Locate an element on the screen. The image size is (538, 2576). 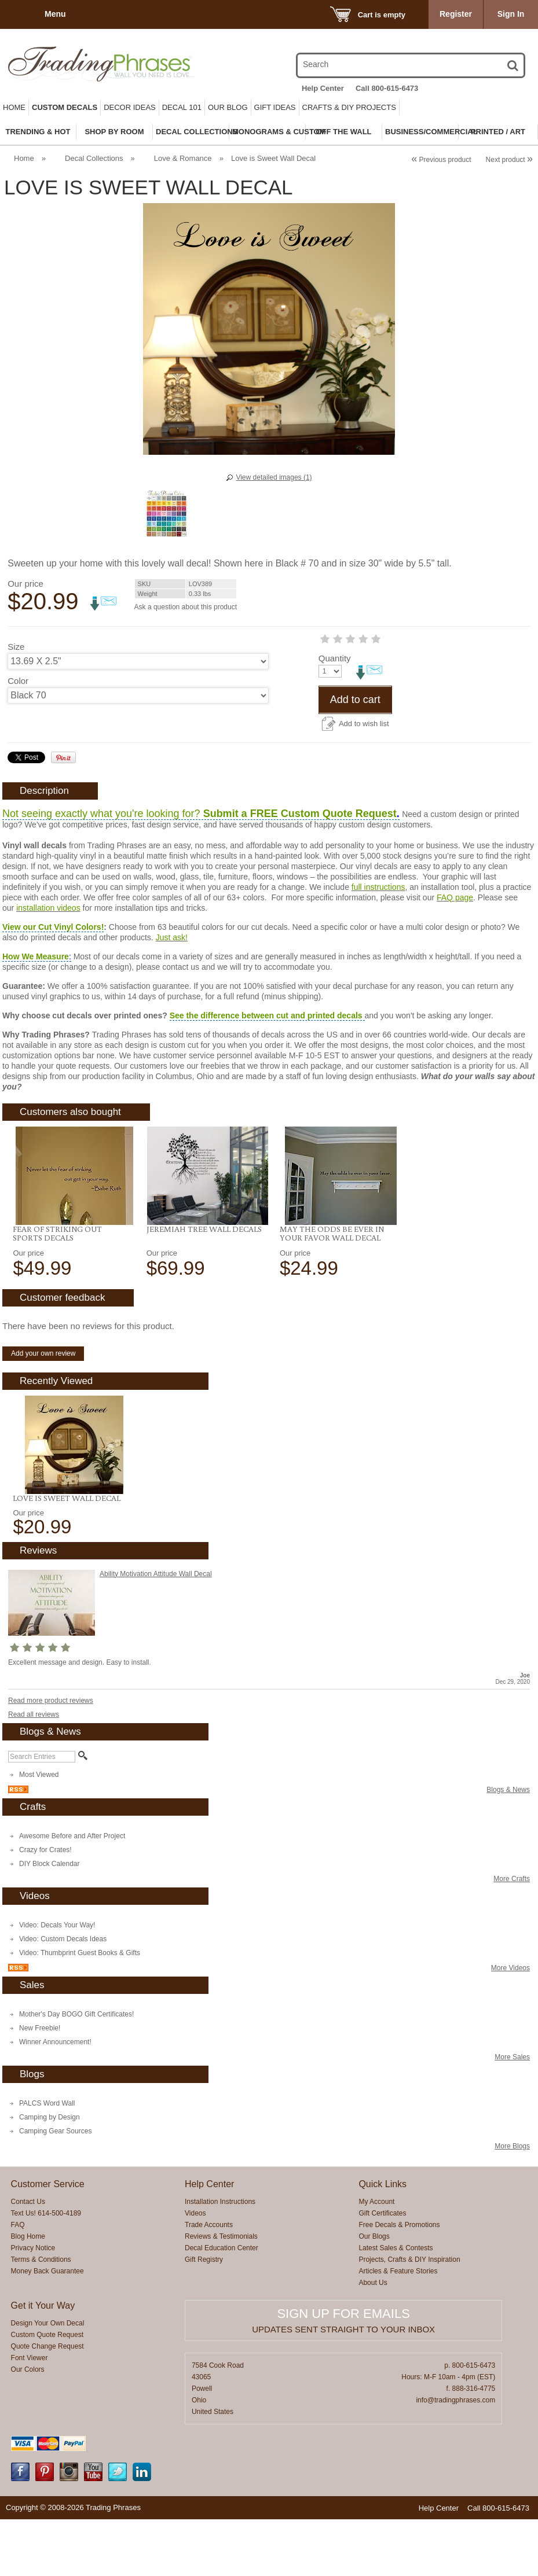
Decal Education Center is located at coordinates (221, 2305).